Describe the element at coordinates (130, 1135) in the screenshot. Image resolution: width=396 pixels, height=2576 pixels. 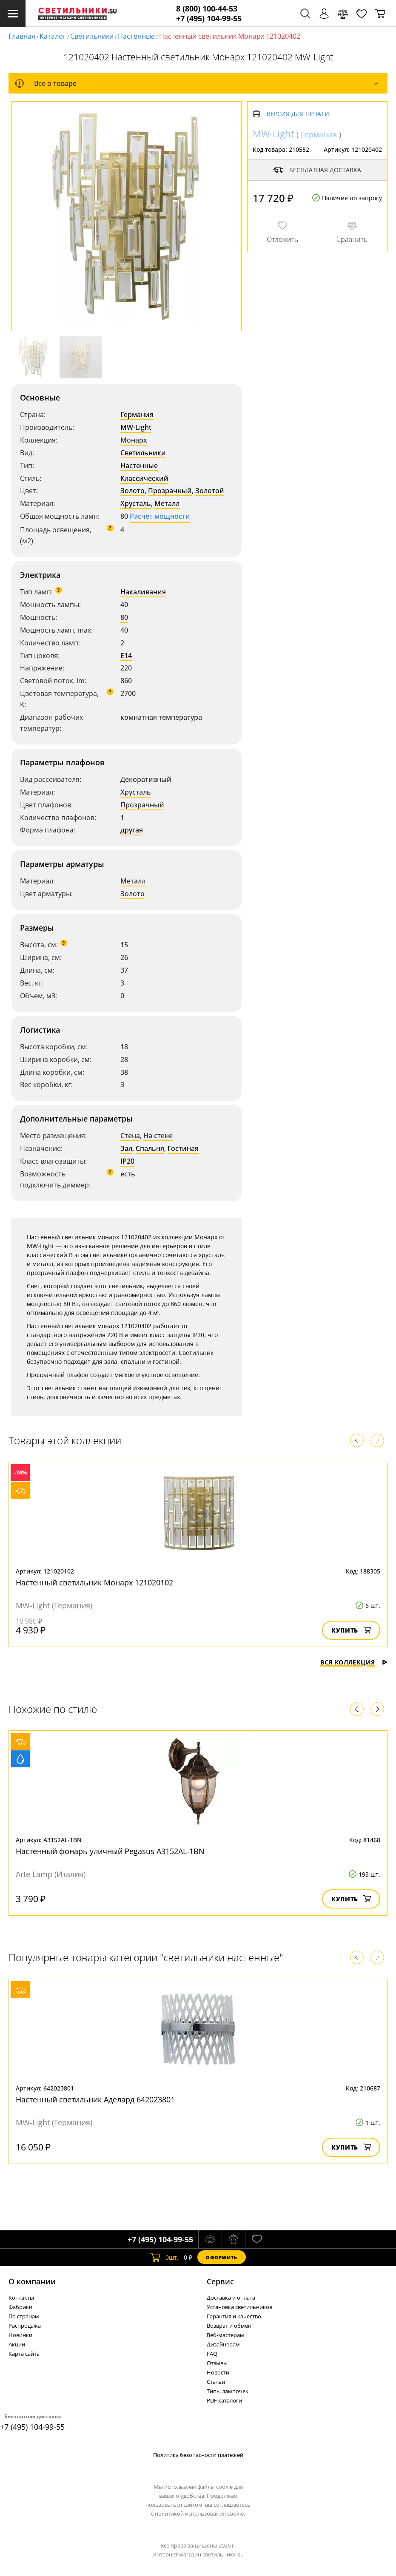
I see `Стена` at that location.